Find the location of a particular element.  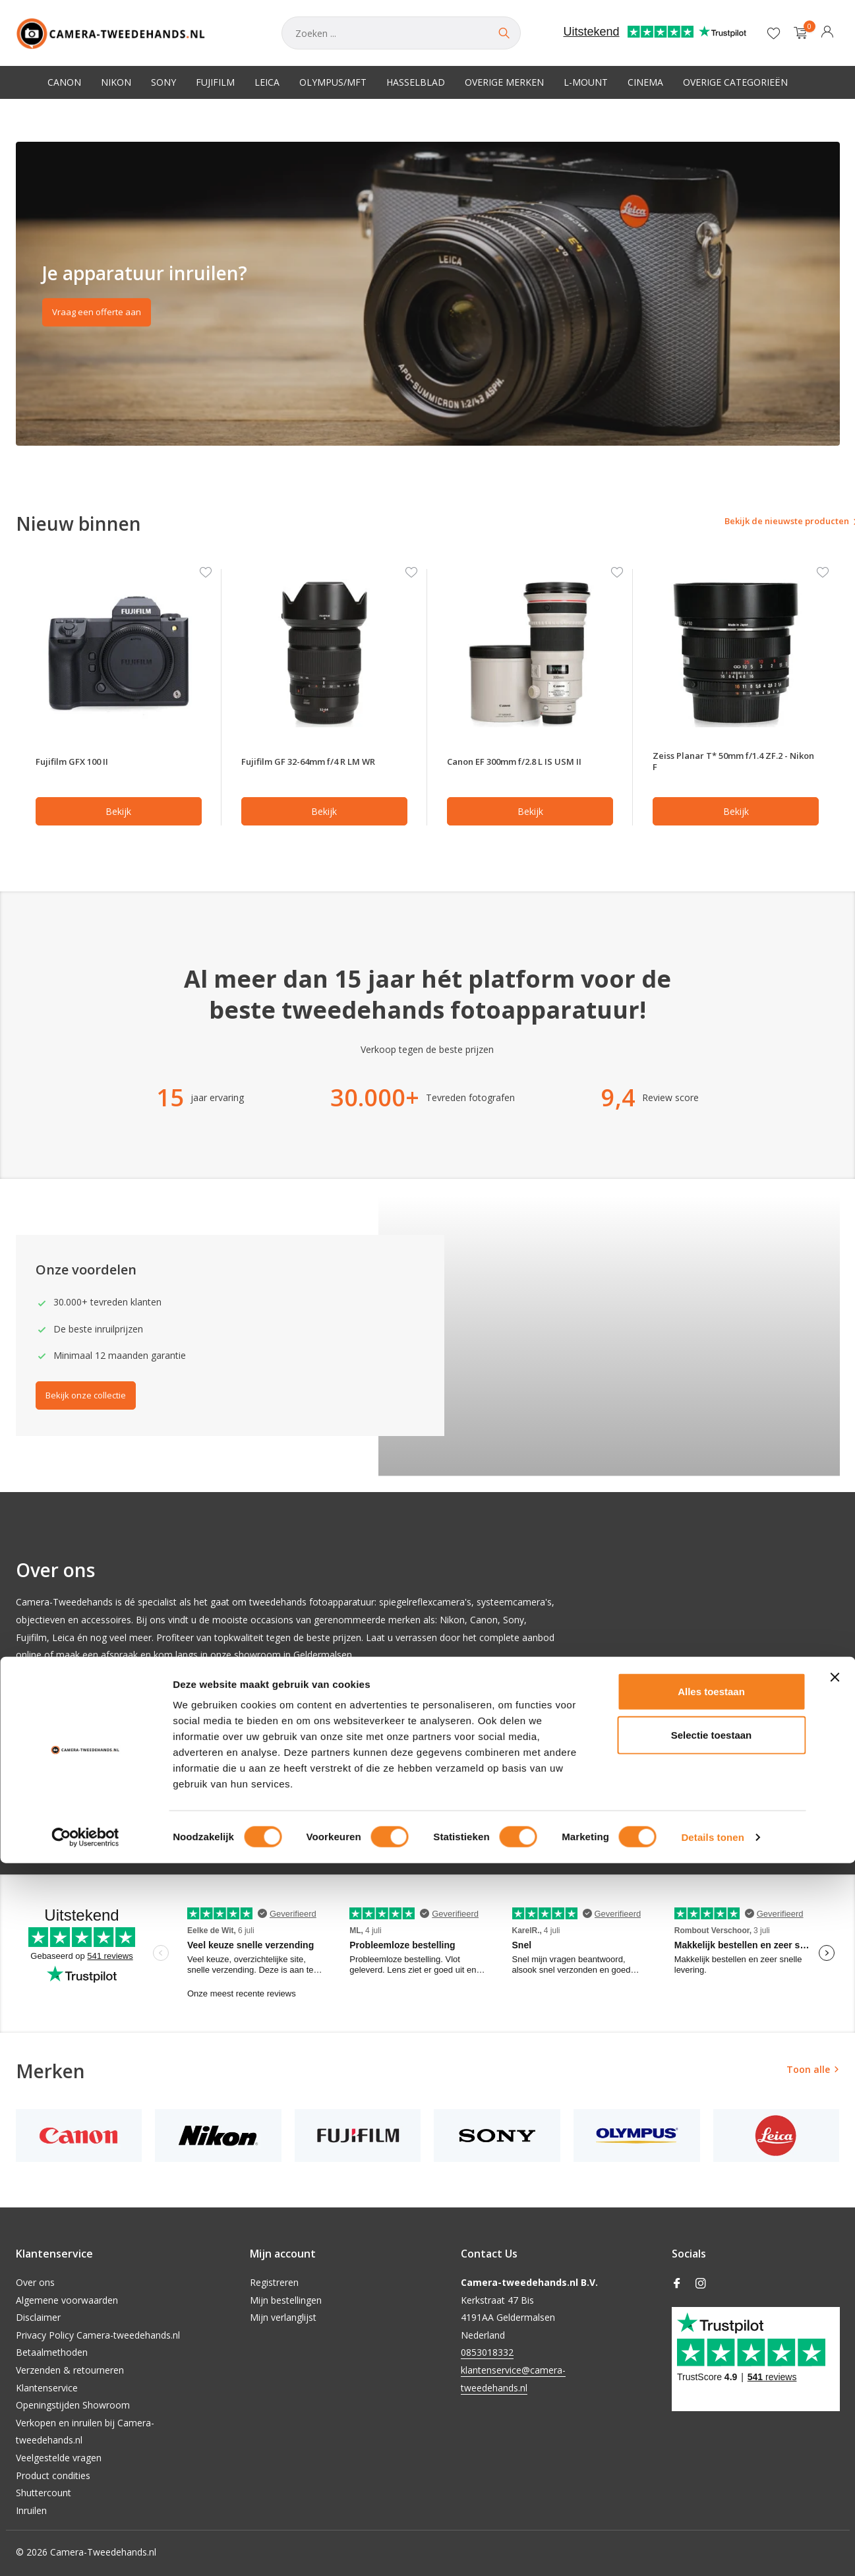

Canon is located at coordinates (64, 82).